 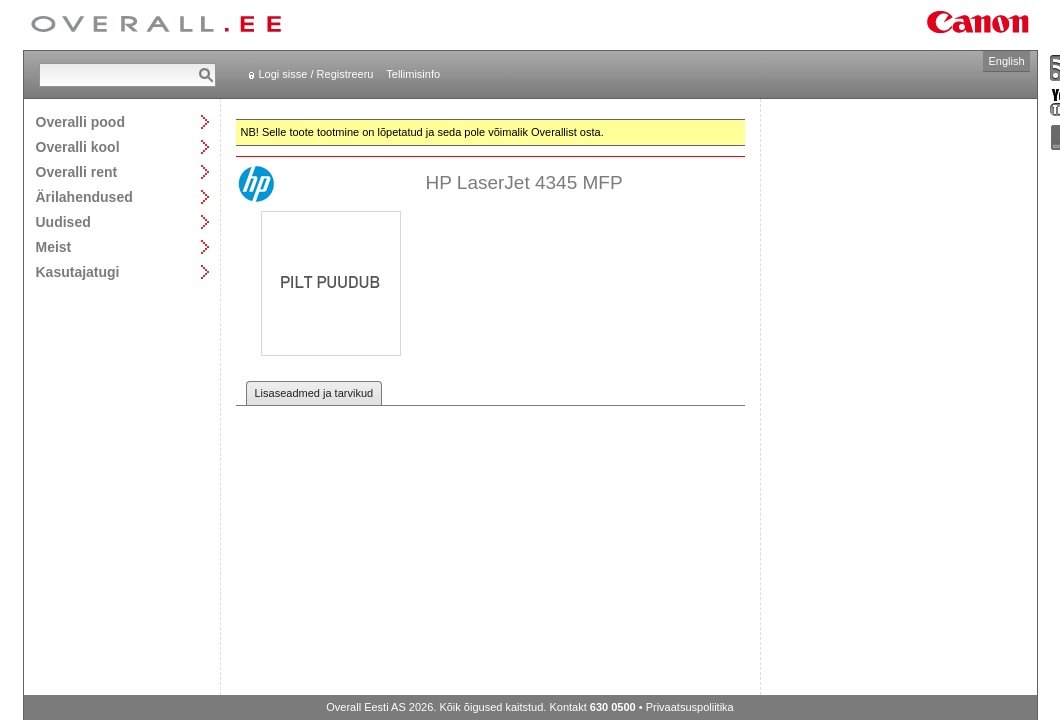 I want to click on Overalli kool, so click(x=78, y=146).